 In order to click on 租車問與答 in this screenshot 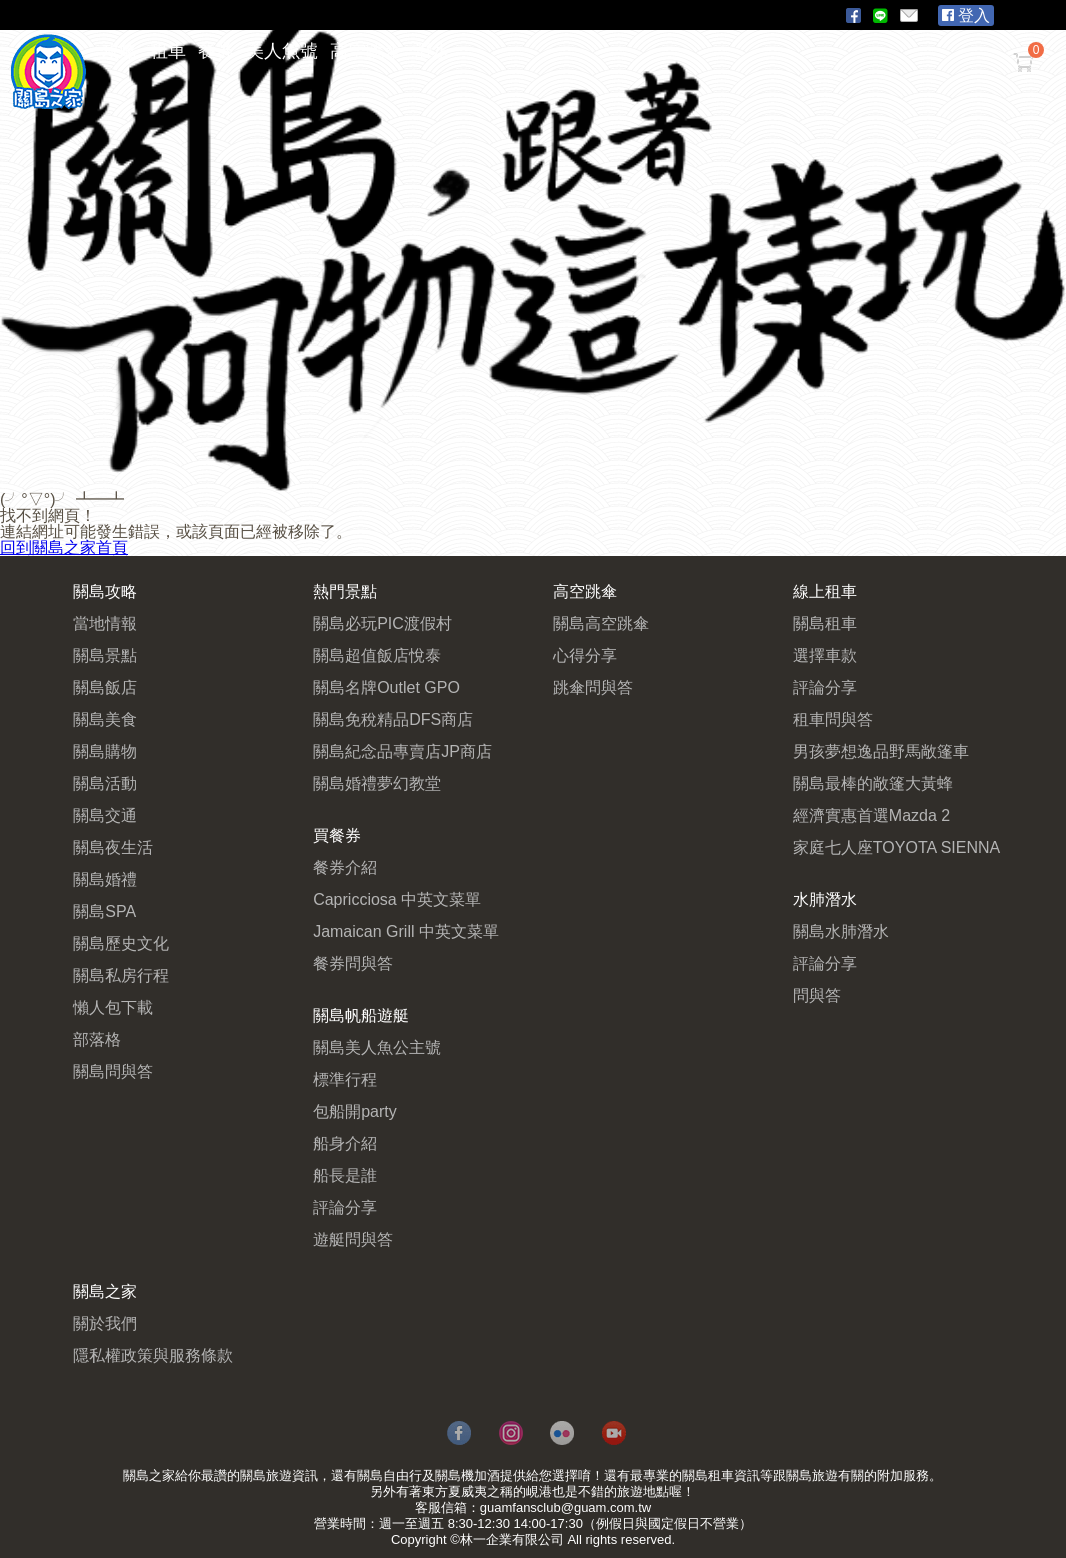, I will do `click(833, 719)`.